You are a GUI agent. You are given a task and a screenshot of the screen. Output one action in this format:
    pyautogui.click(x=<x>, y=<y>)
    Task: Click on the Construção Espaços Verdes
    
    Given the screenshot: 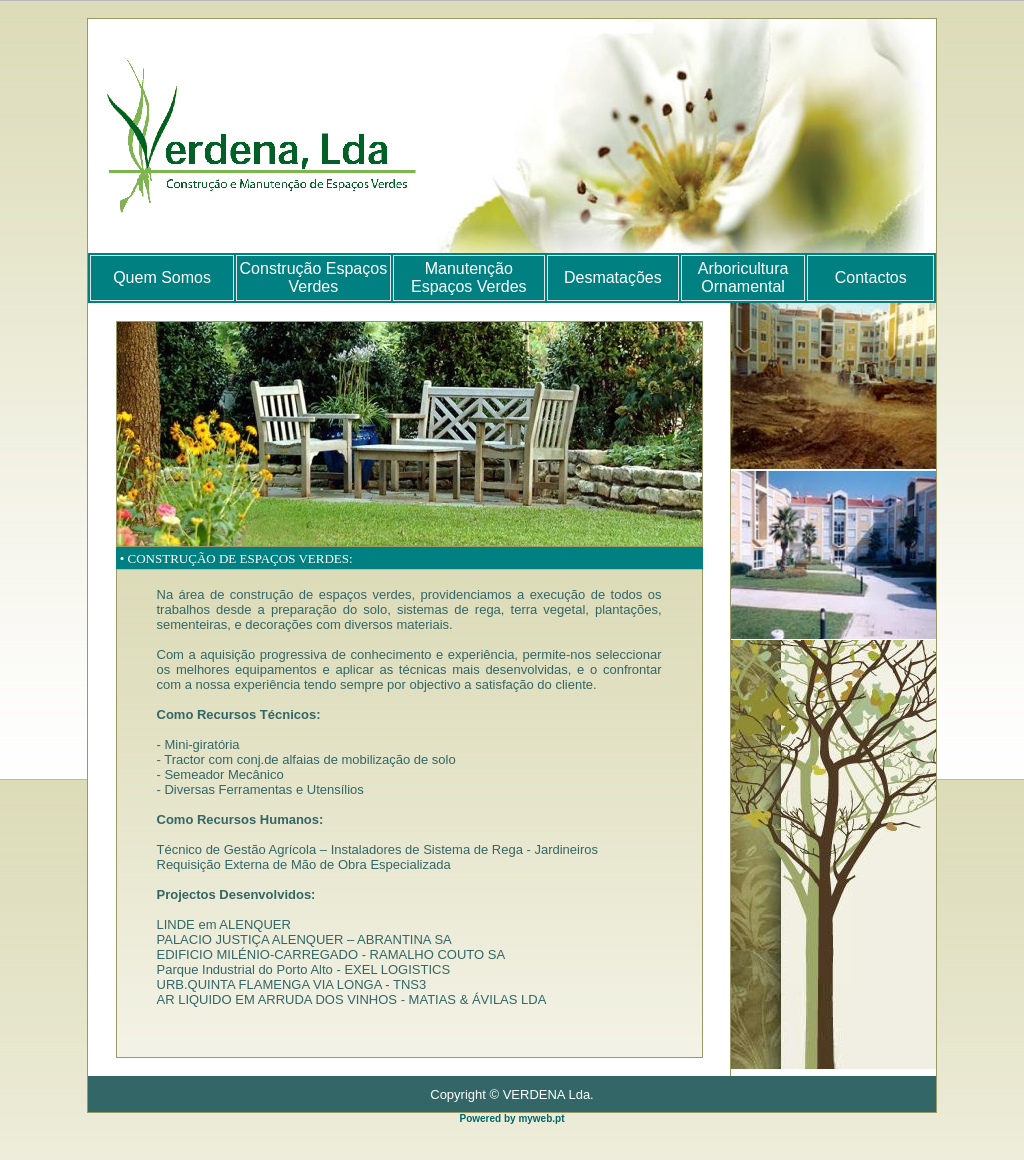 What is the action you would take?
    pyautogui.click(x=314, y=277)
    